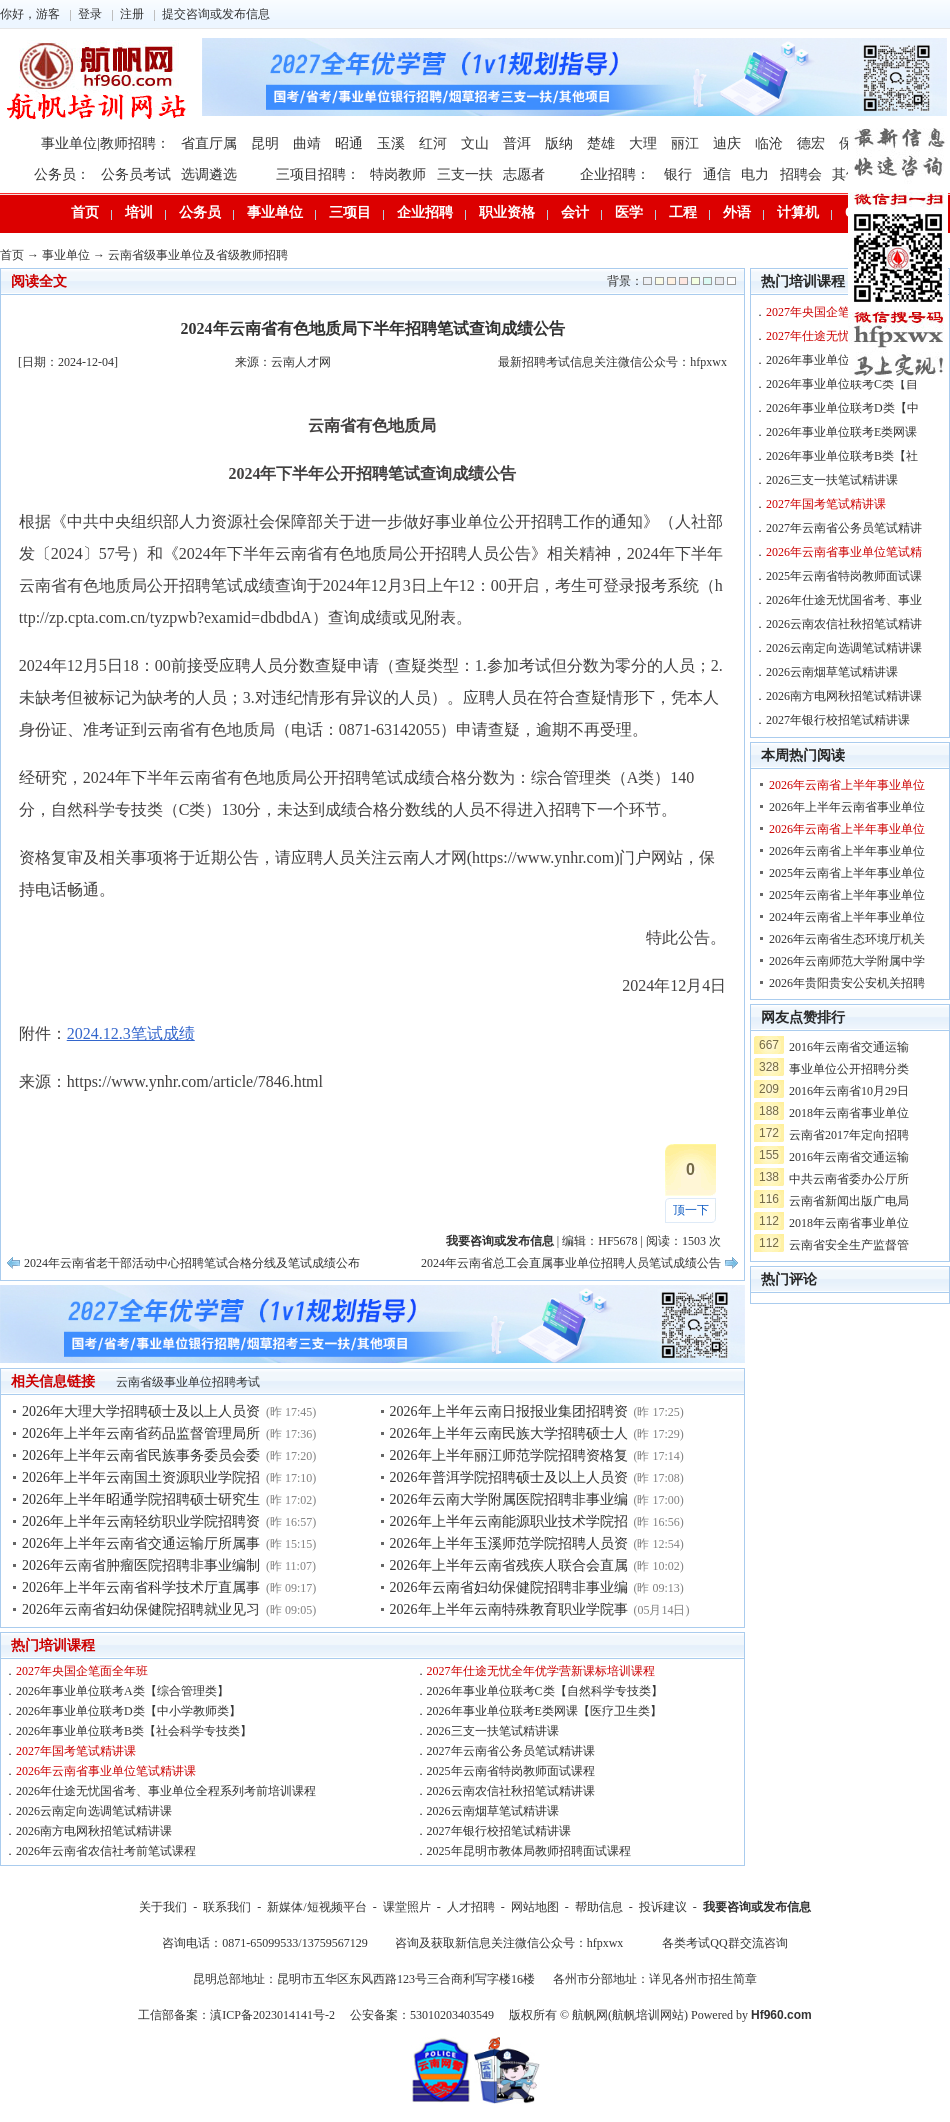  Describe the element at coordinates (316, 1907) in the screenshot. I see `新媒体/短视频平台` at that location.